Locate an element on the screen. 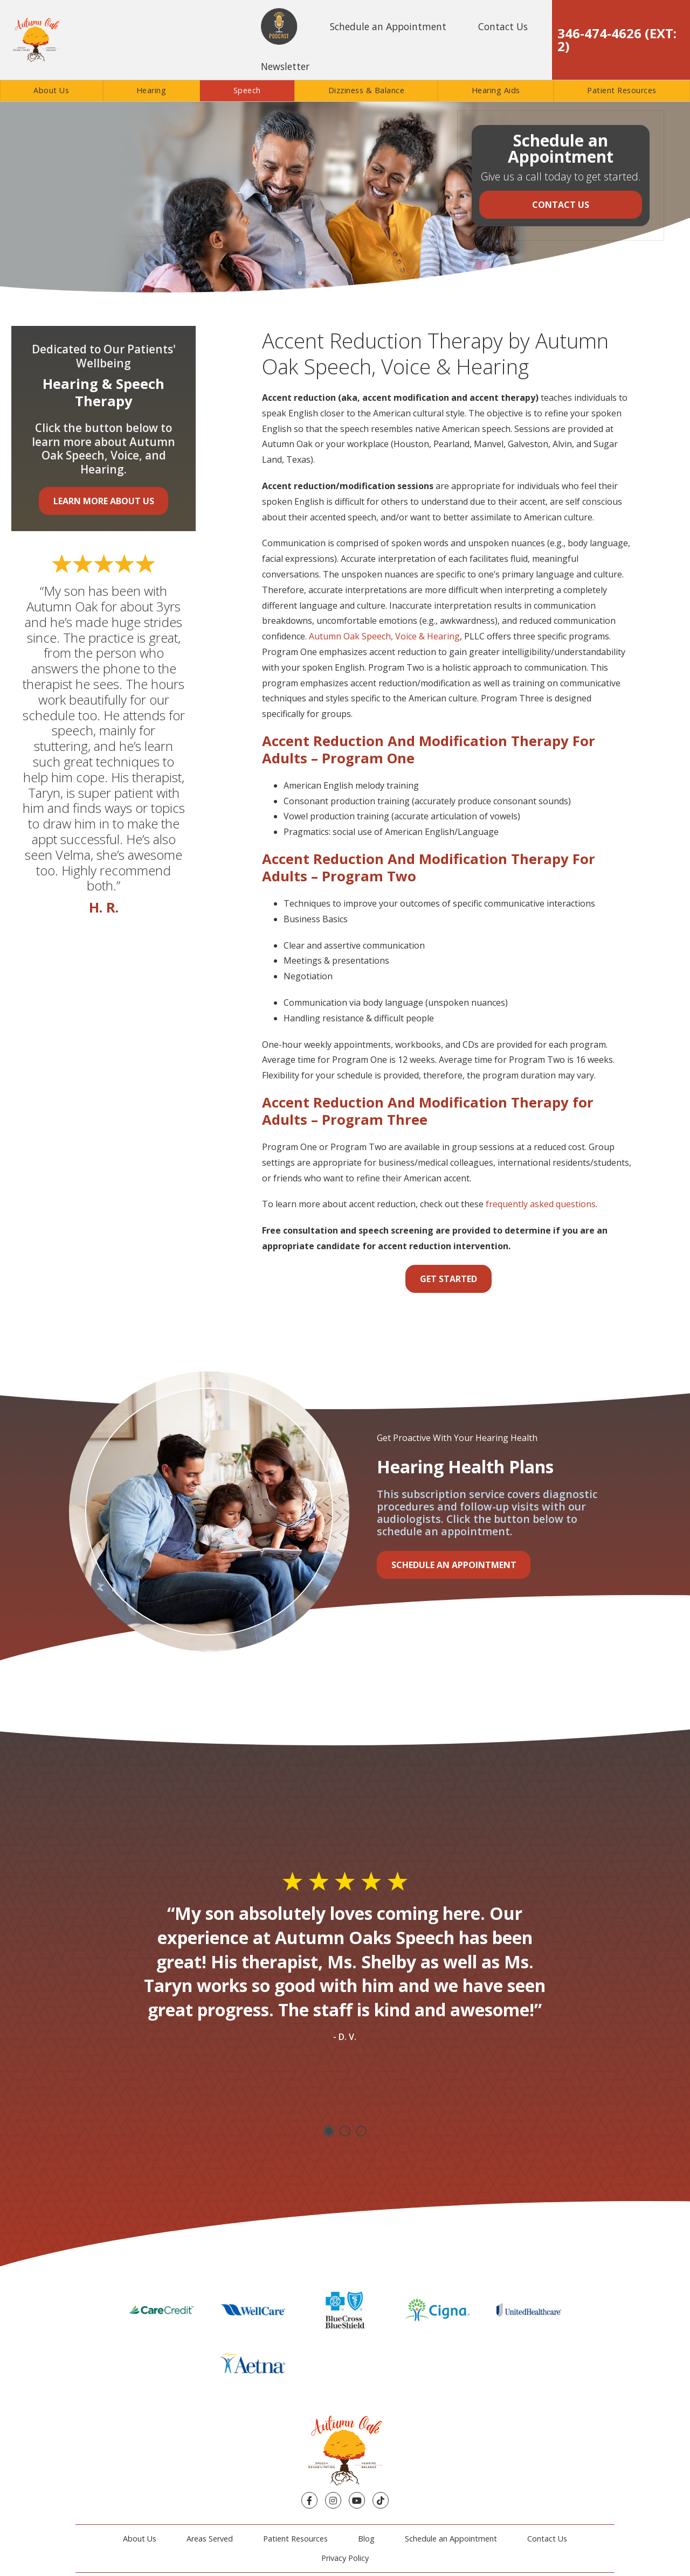 This screenshot has width=690, height=2576. Schedule an Appointment is located at coordinates (388, 26).